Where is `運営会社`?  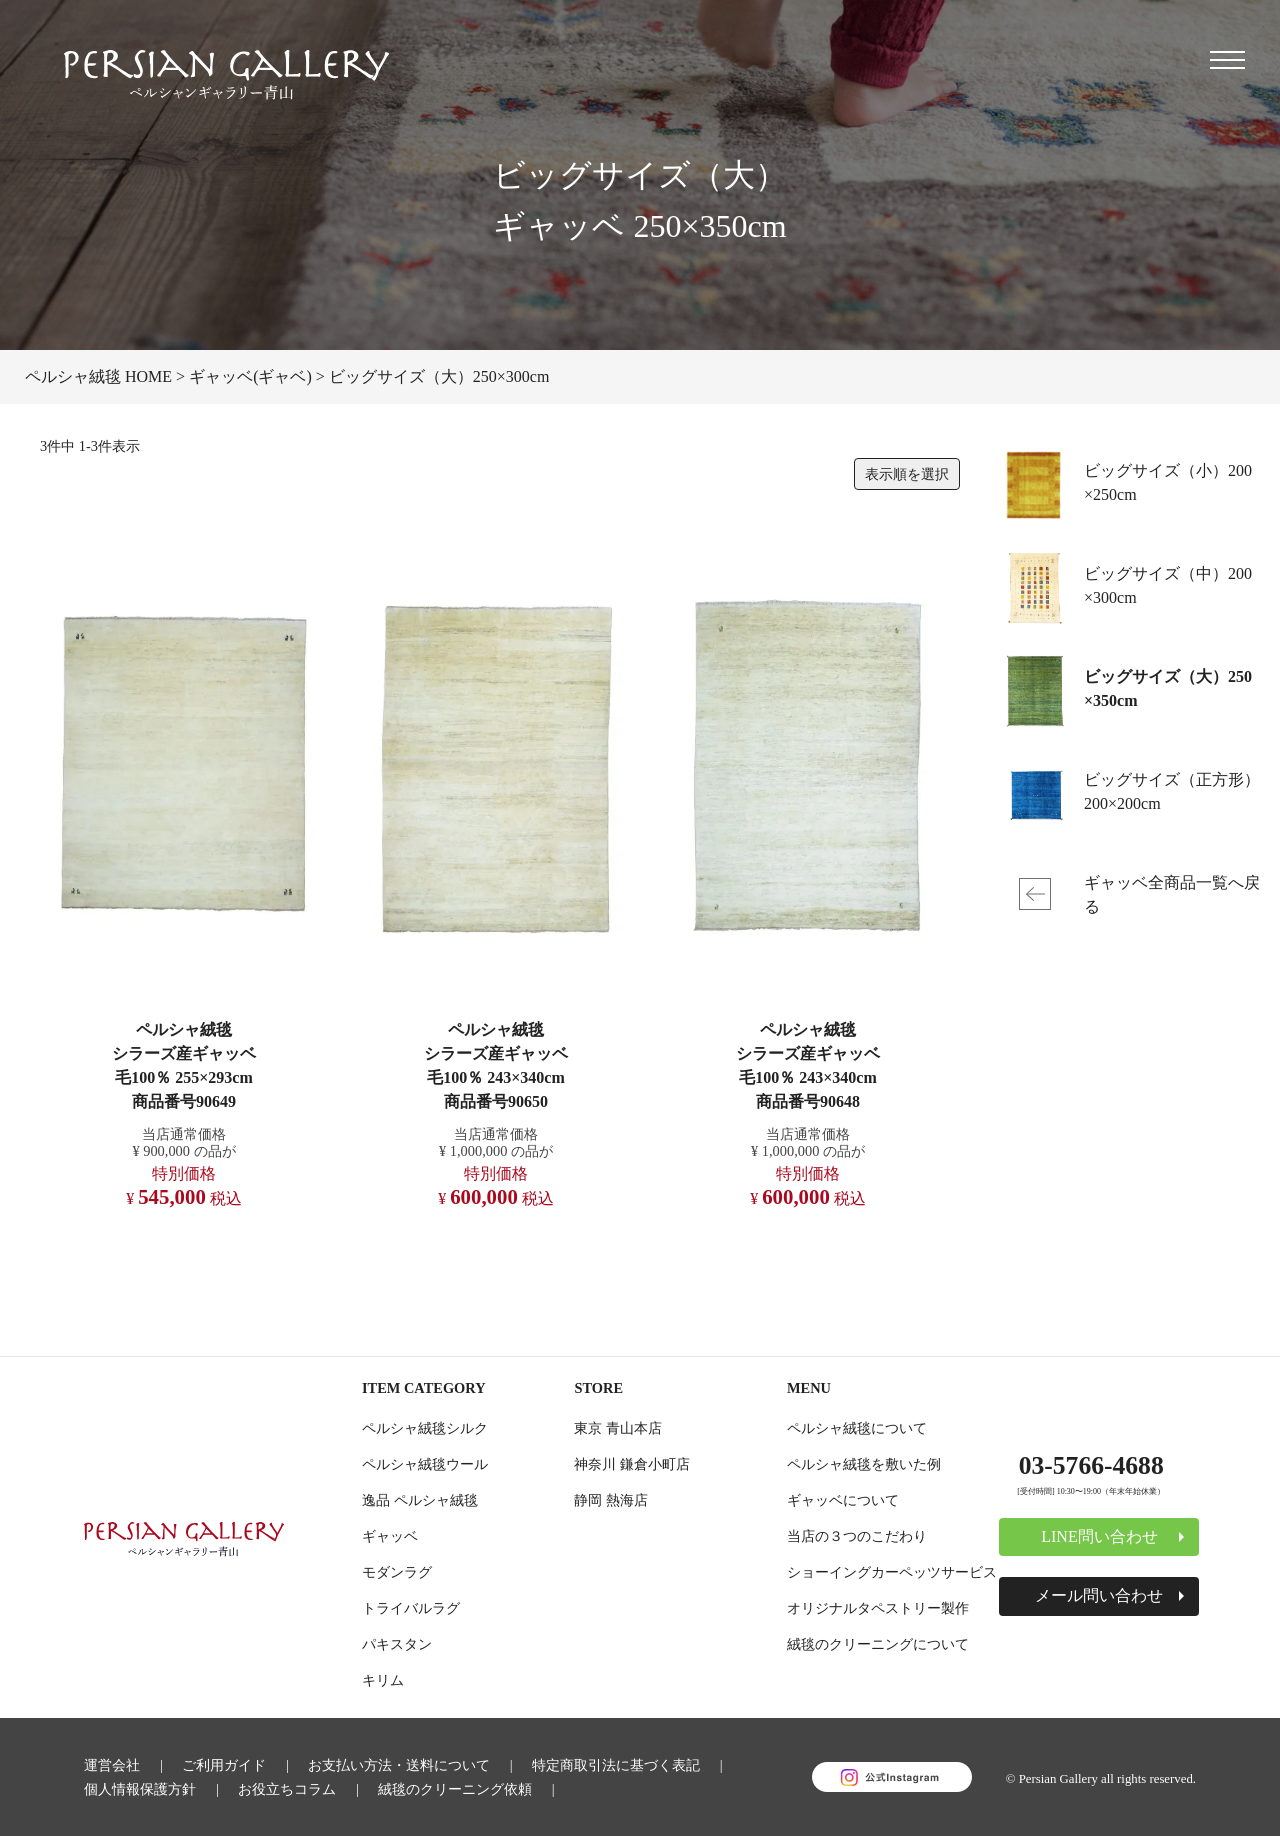 運営会社 is located at coordinates (112, 1765).